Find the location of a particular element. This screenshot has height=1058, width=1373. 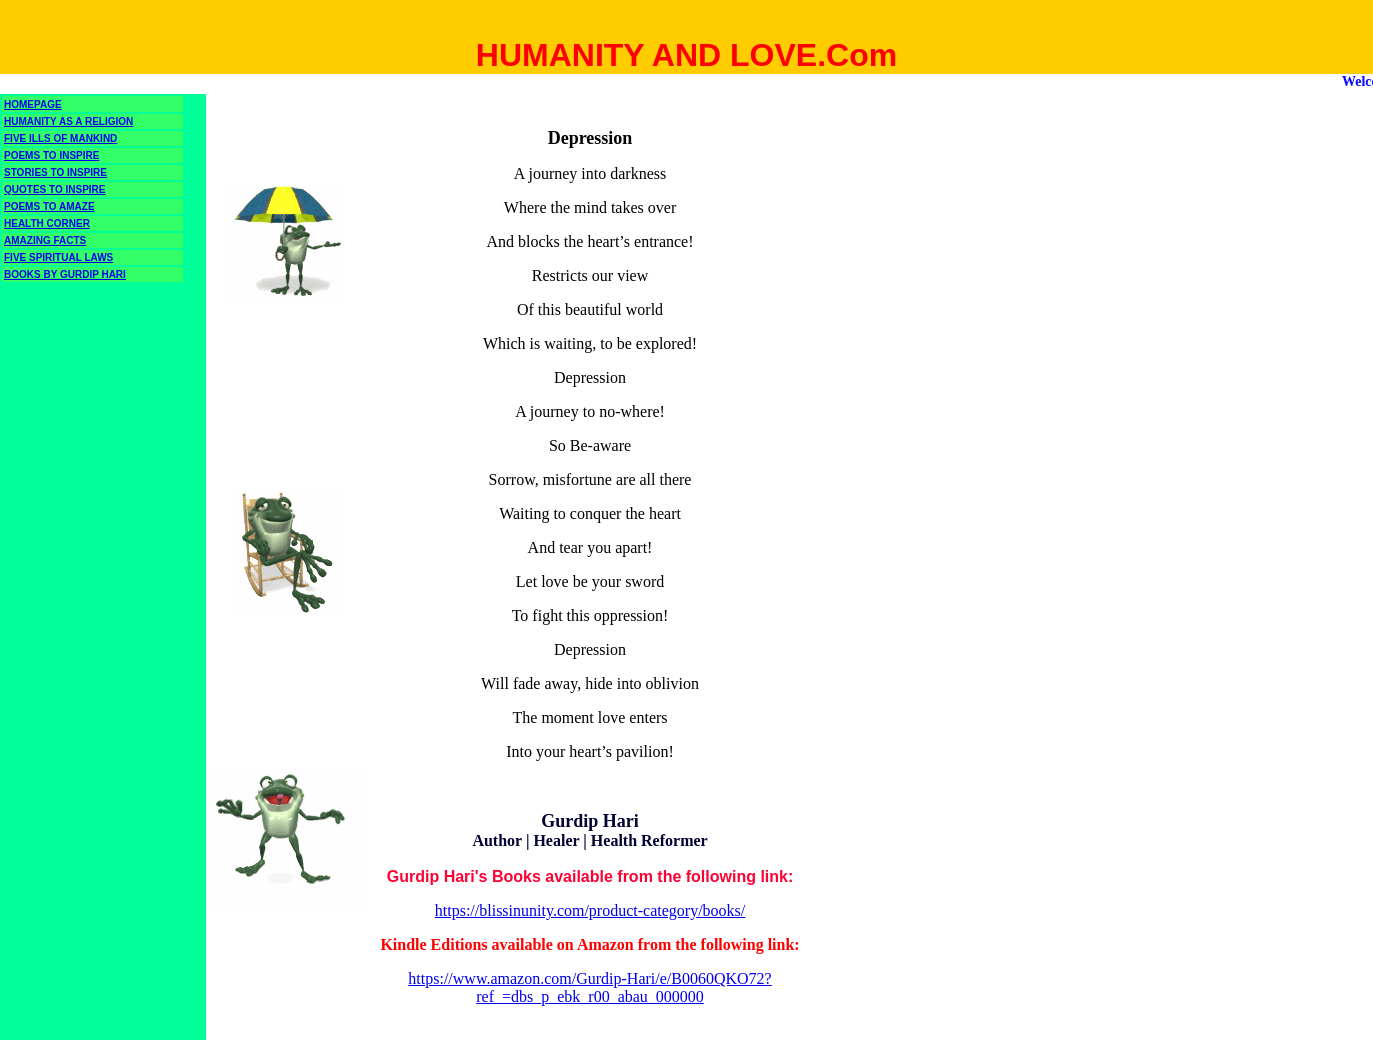

HEALTH CORNER is located at coordinates (47, 223).